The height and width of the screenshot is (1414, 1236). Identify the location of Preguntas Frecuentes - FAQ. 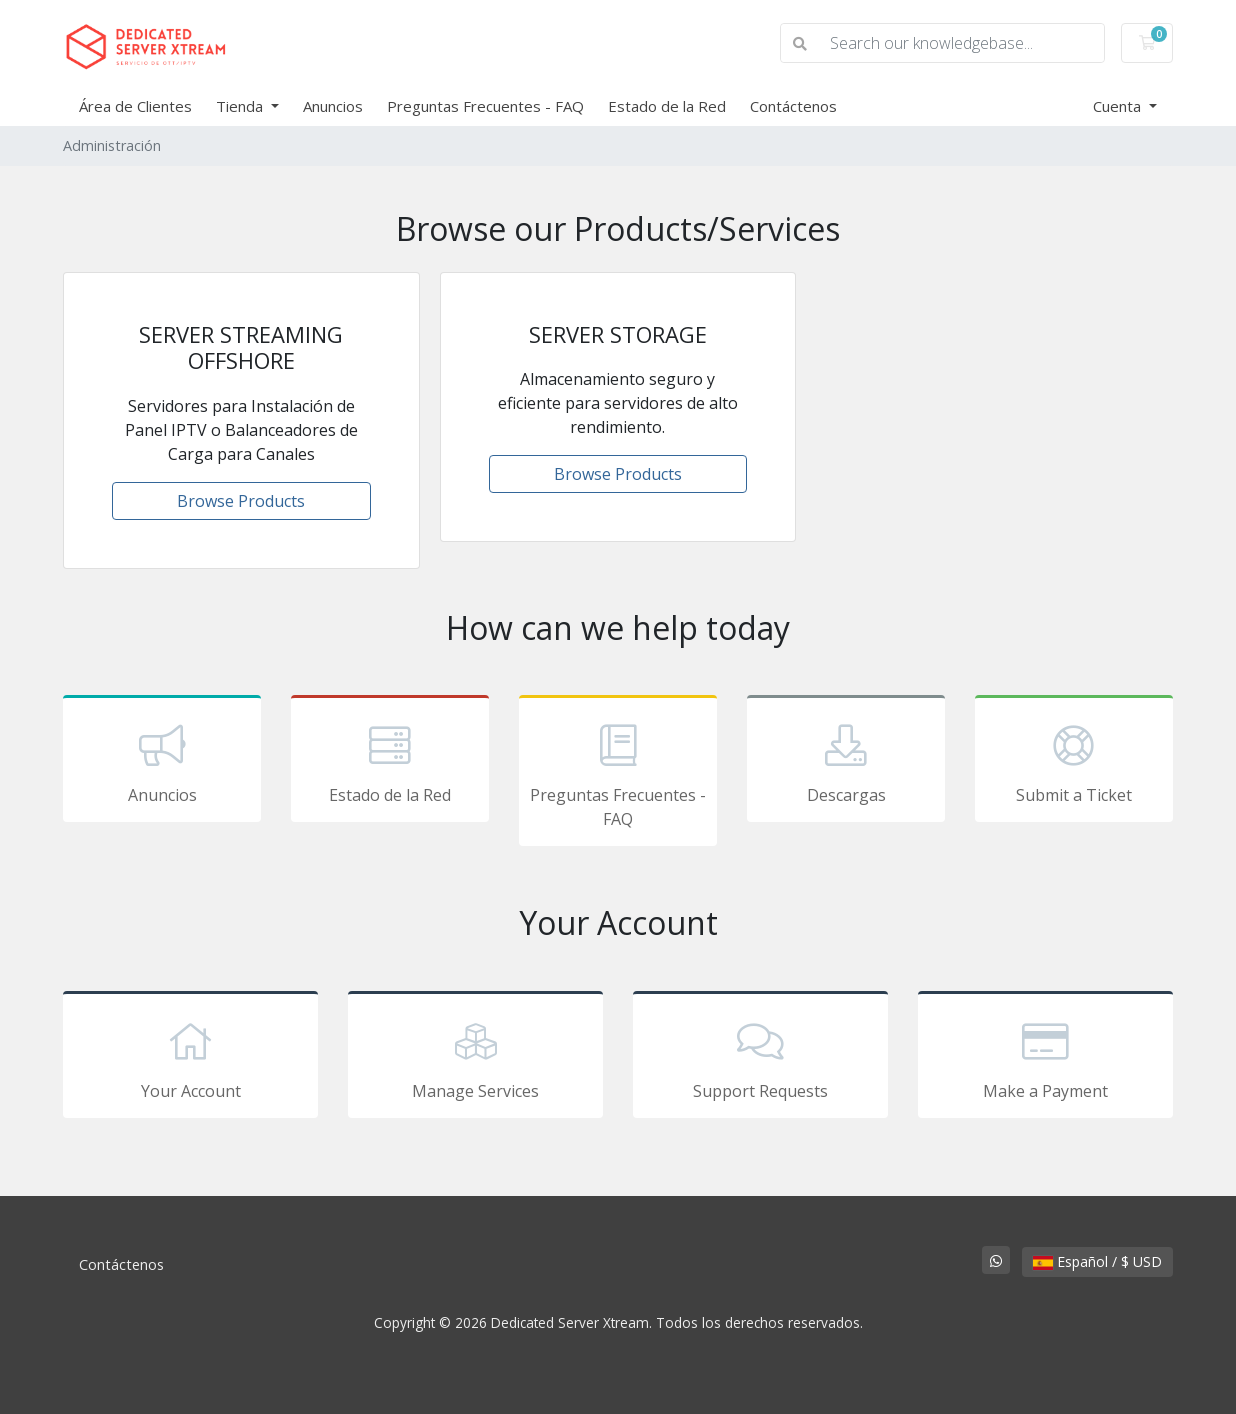
(485, 106).